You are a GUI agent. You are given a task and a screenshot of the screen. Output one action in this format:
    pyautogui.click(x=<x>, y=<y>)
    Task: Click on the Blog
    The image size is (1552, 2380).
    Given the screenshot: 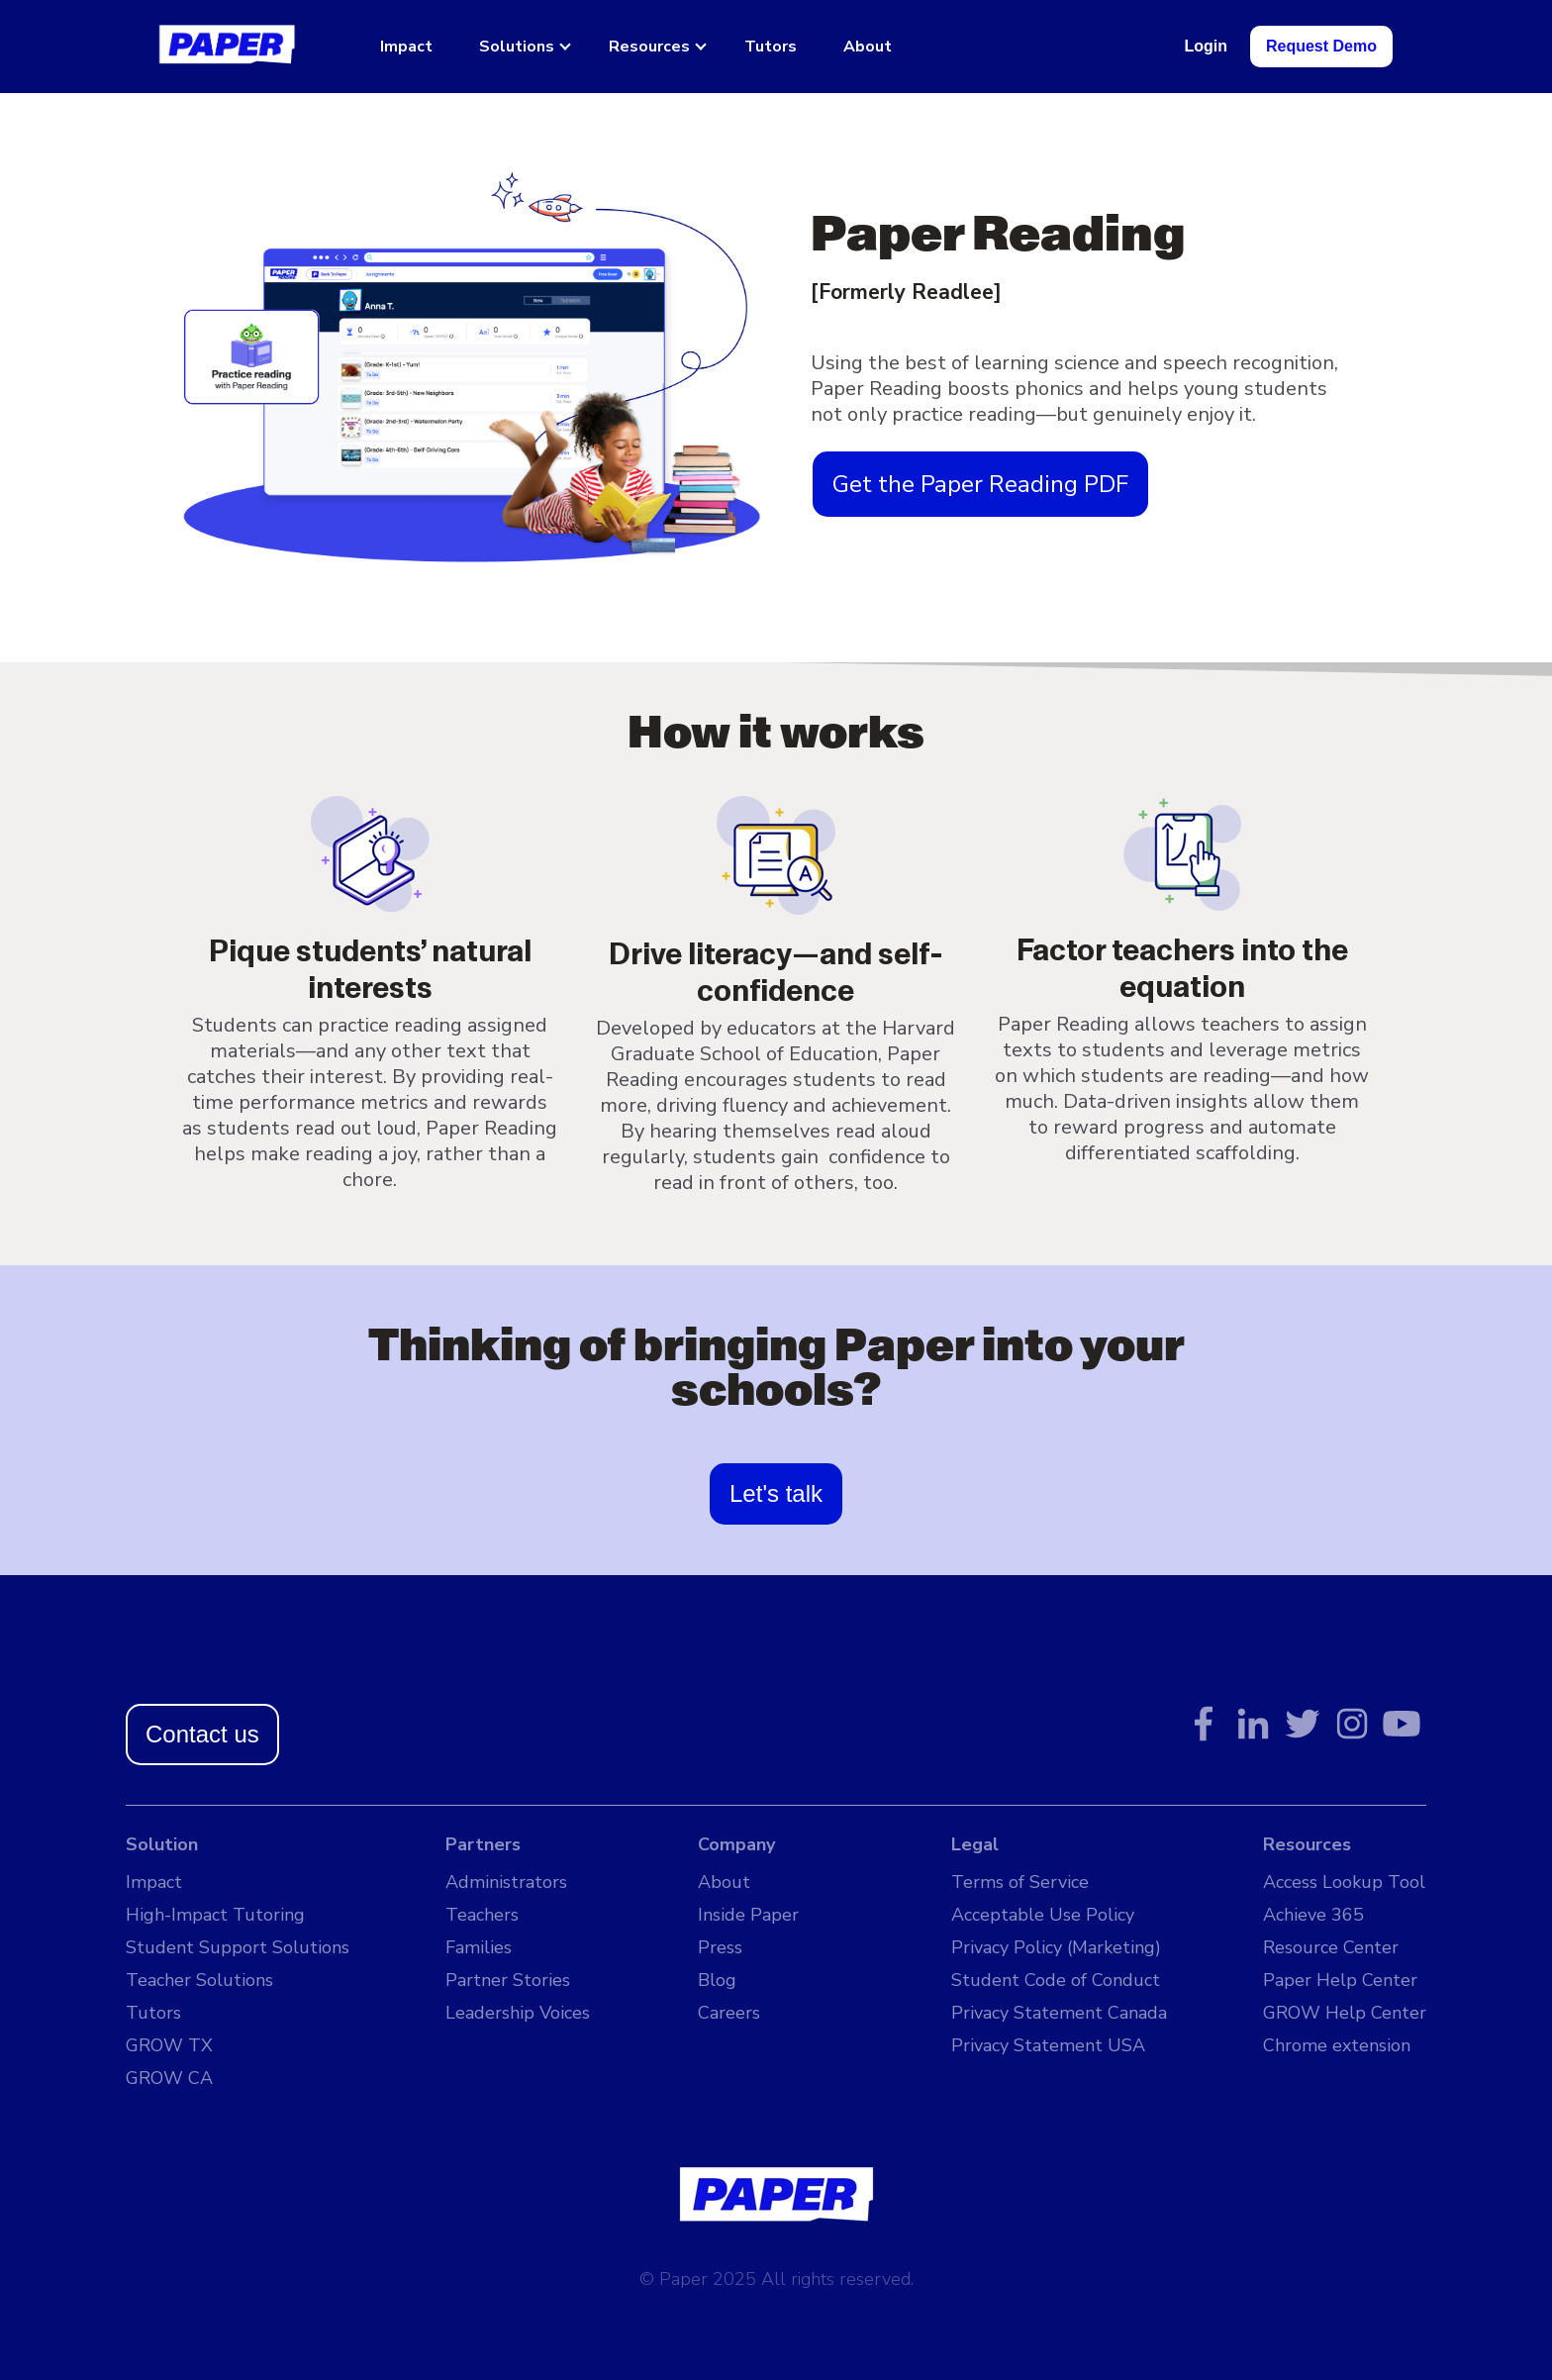 What is the action you would take?
    pyautogui.click(x=717, y=1980)
    